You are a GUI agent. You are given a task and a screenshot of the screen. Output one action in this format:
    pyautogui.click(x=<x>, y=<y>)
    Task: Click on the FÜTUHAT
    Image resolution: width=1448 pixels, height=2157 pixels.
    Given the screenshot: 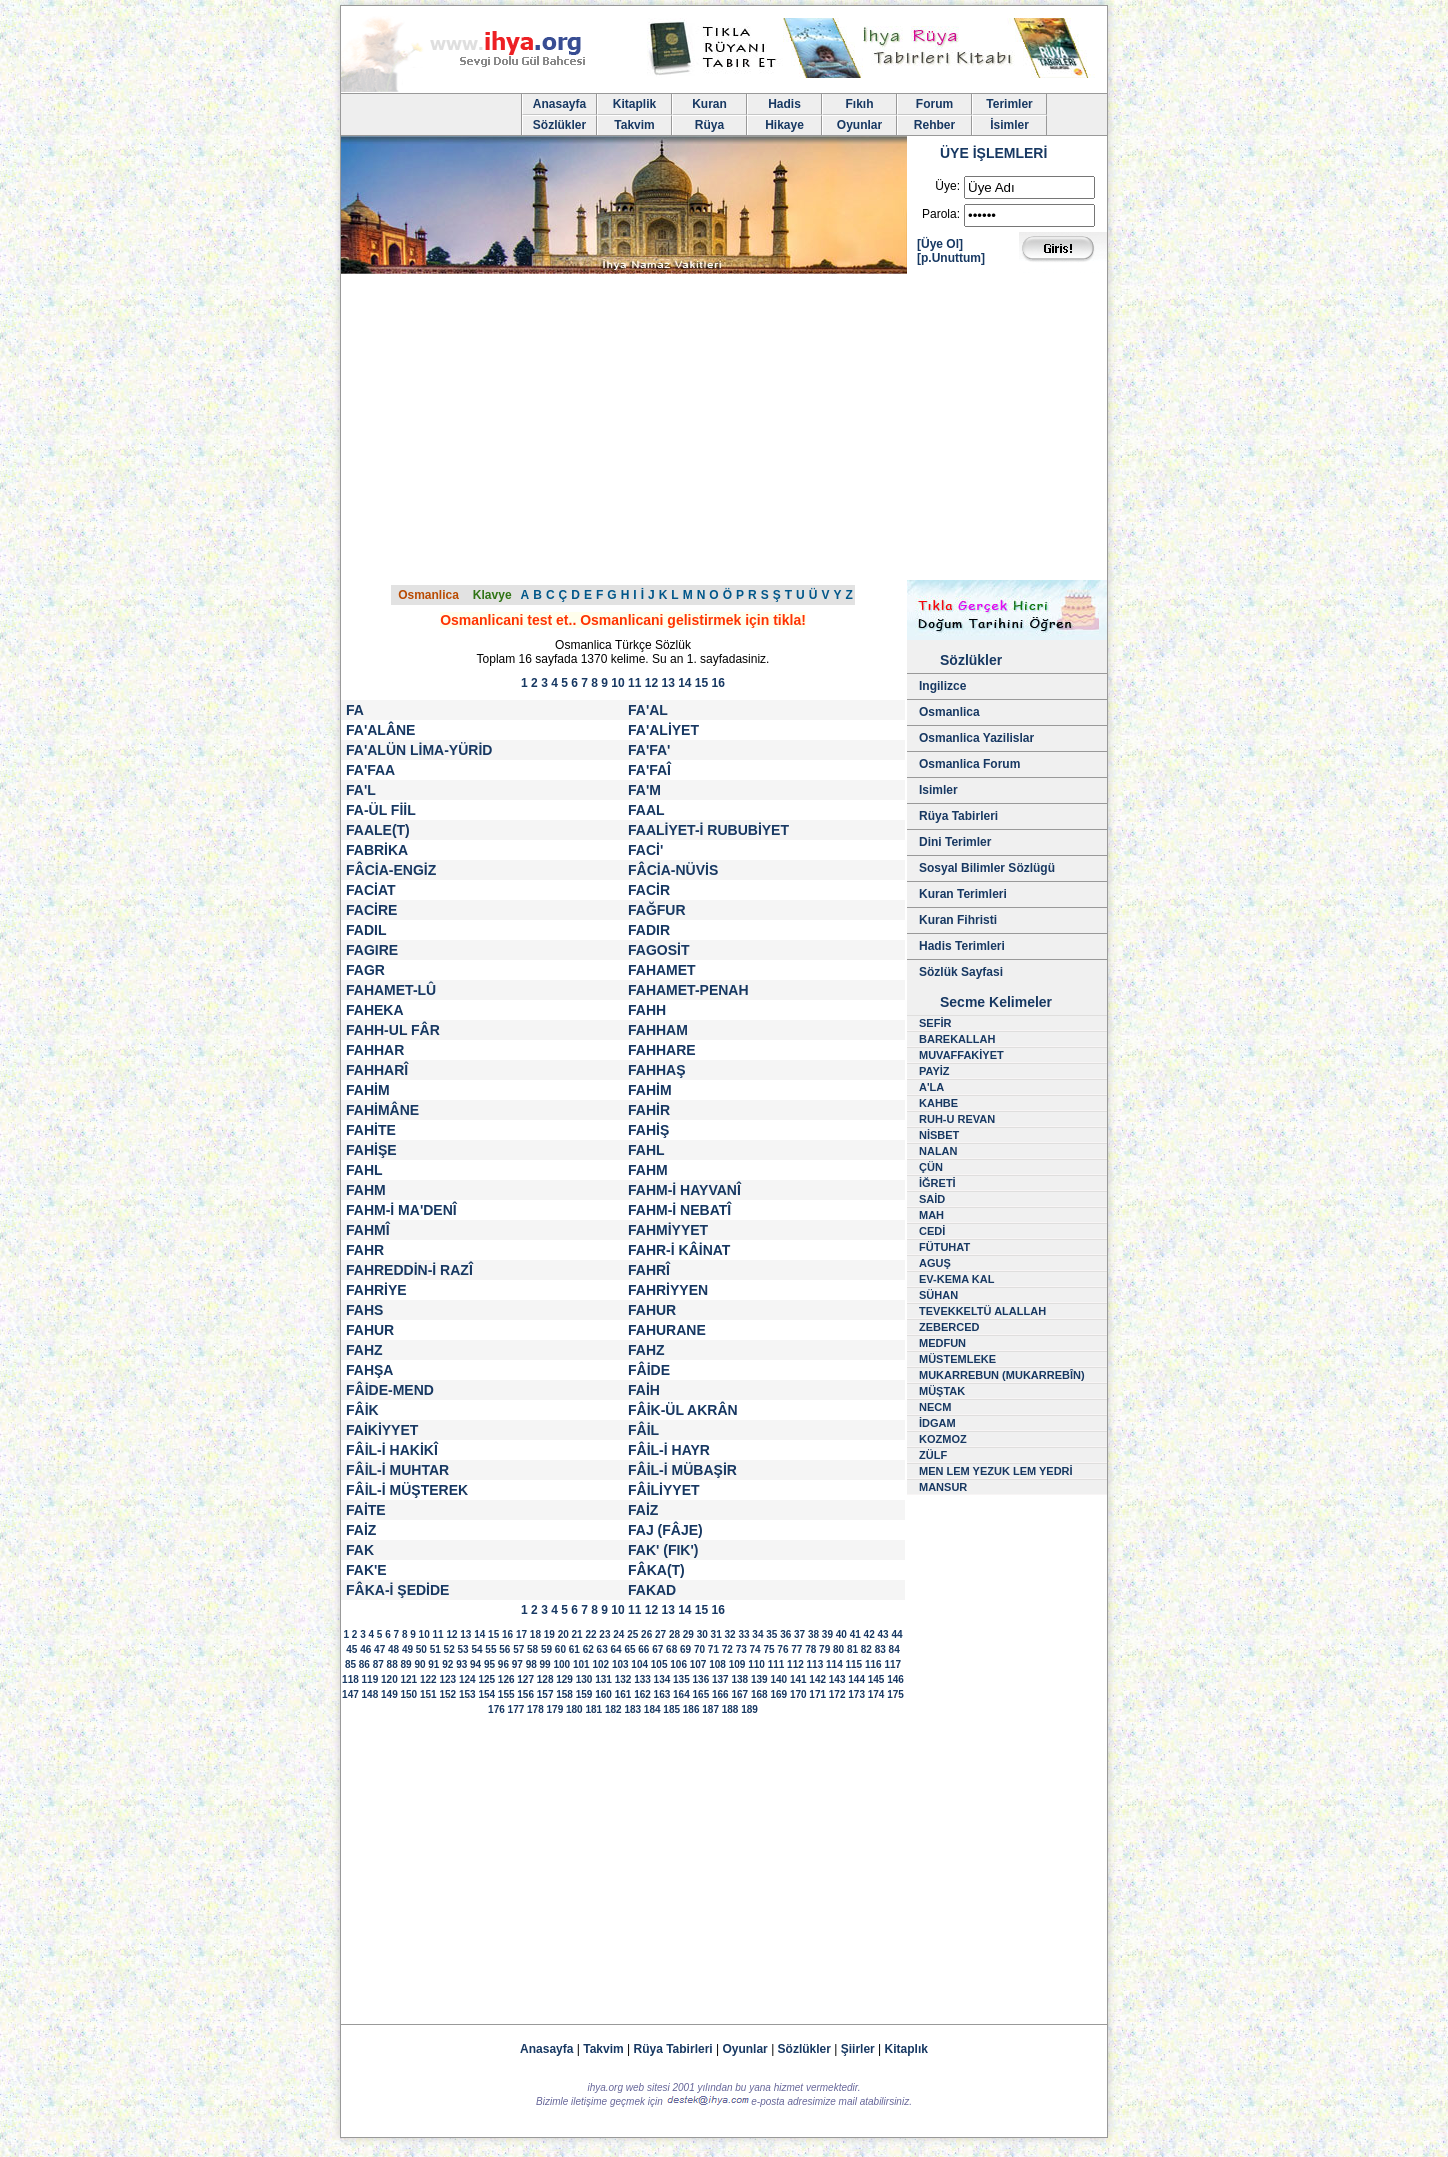 What is the action you would take?
    pyautogui.click(x=944, y=1247)
    